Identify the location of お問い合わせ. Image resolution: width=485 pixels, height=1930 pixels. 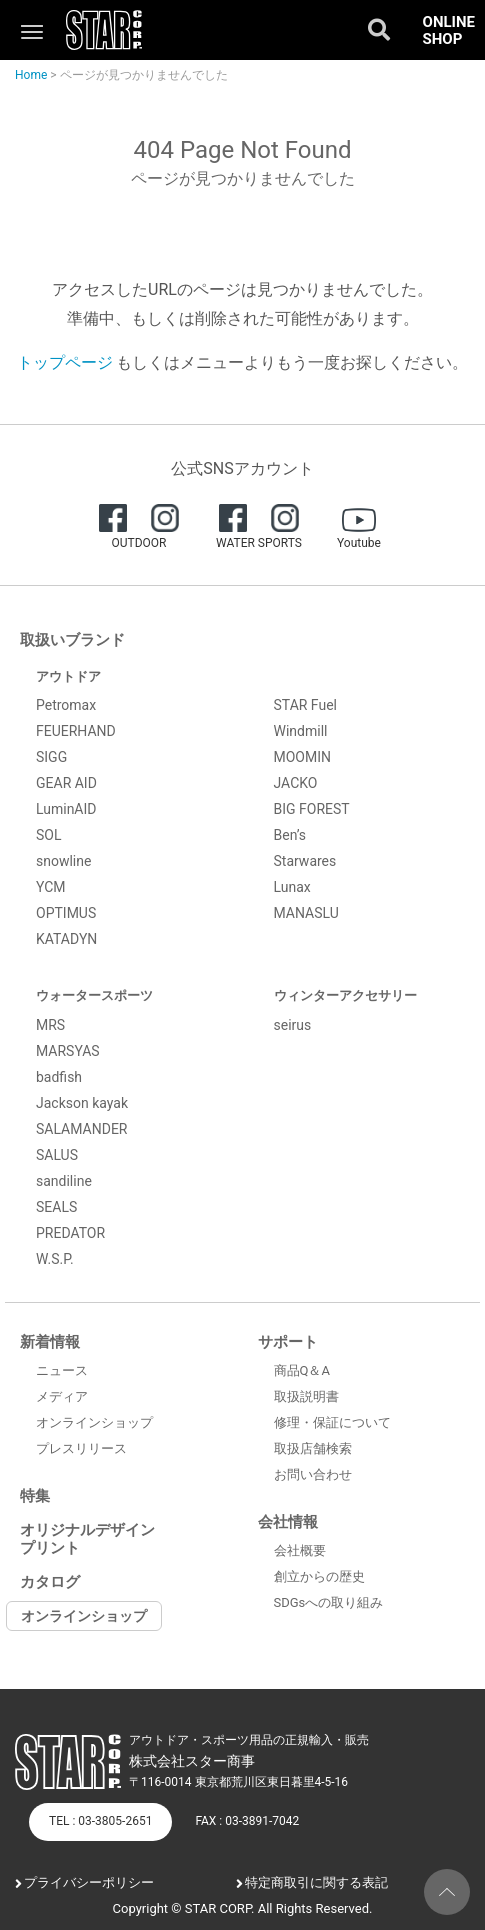
(313, 1474).